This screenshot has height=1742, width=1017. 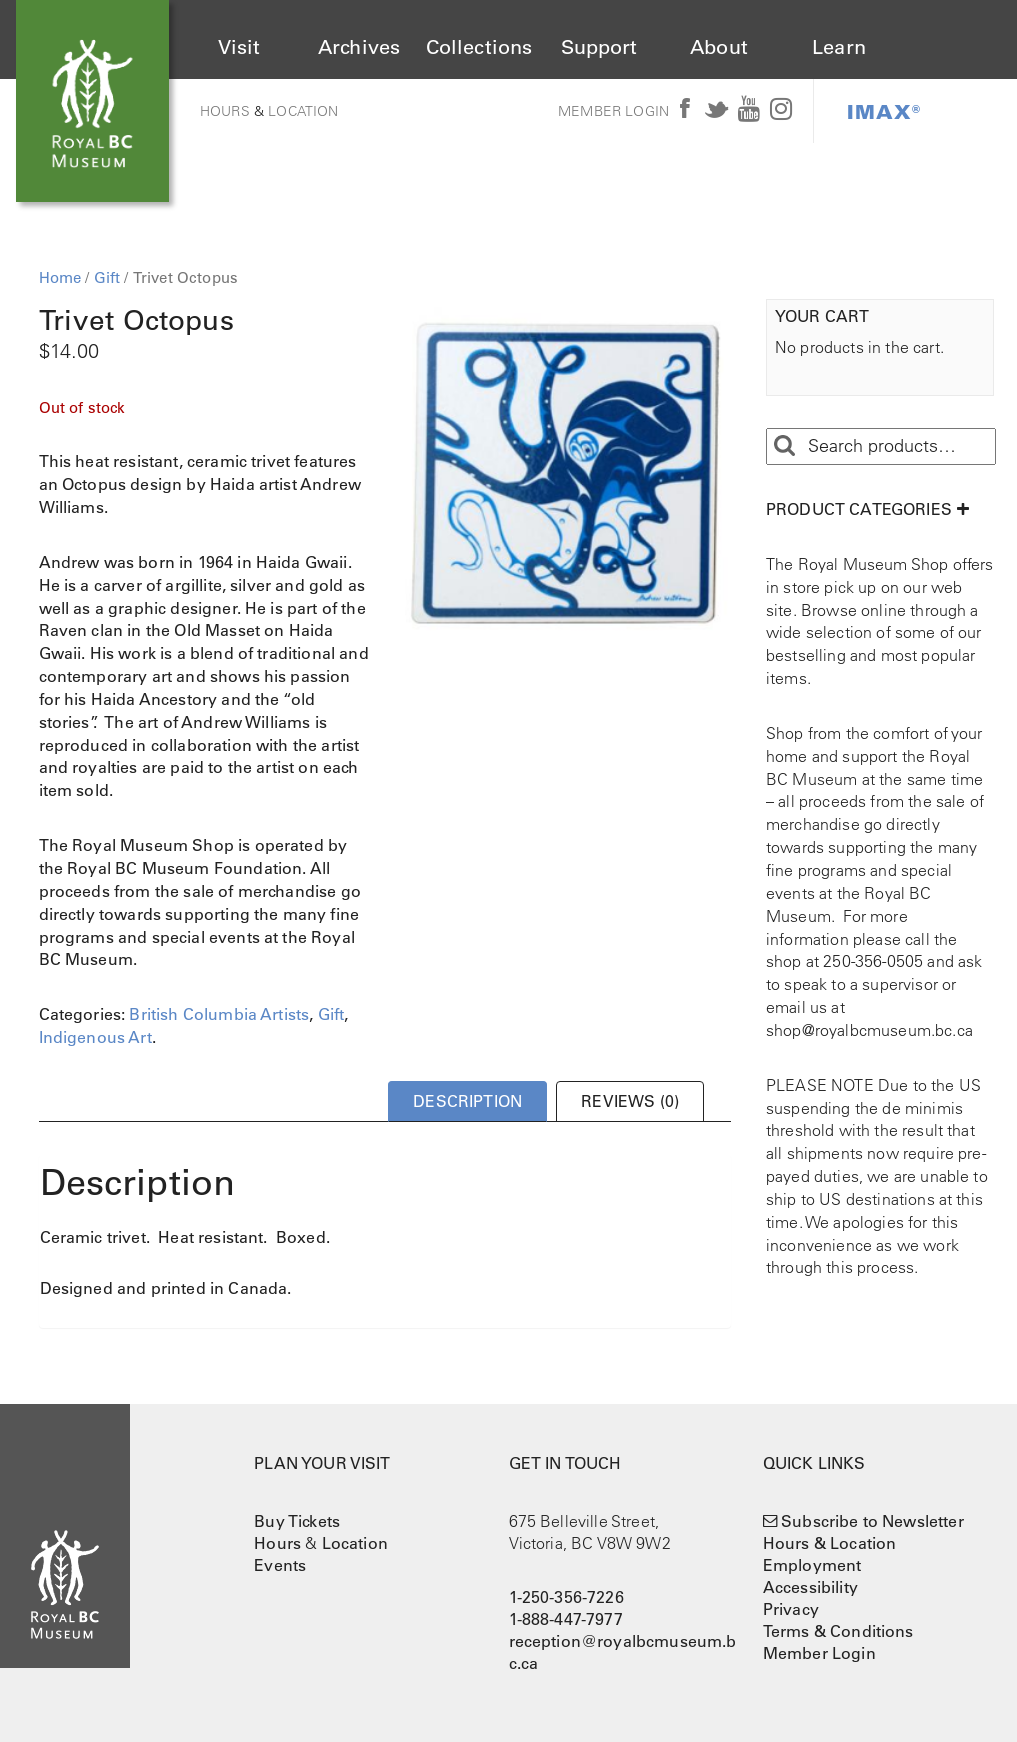 I want to click on Employment, so click(x=812, y=1565).